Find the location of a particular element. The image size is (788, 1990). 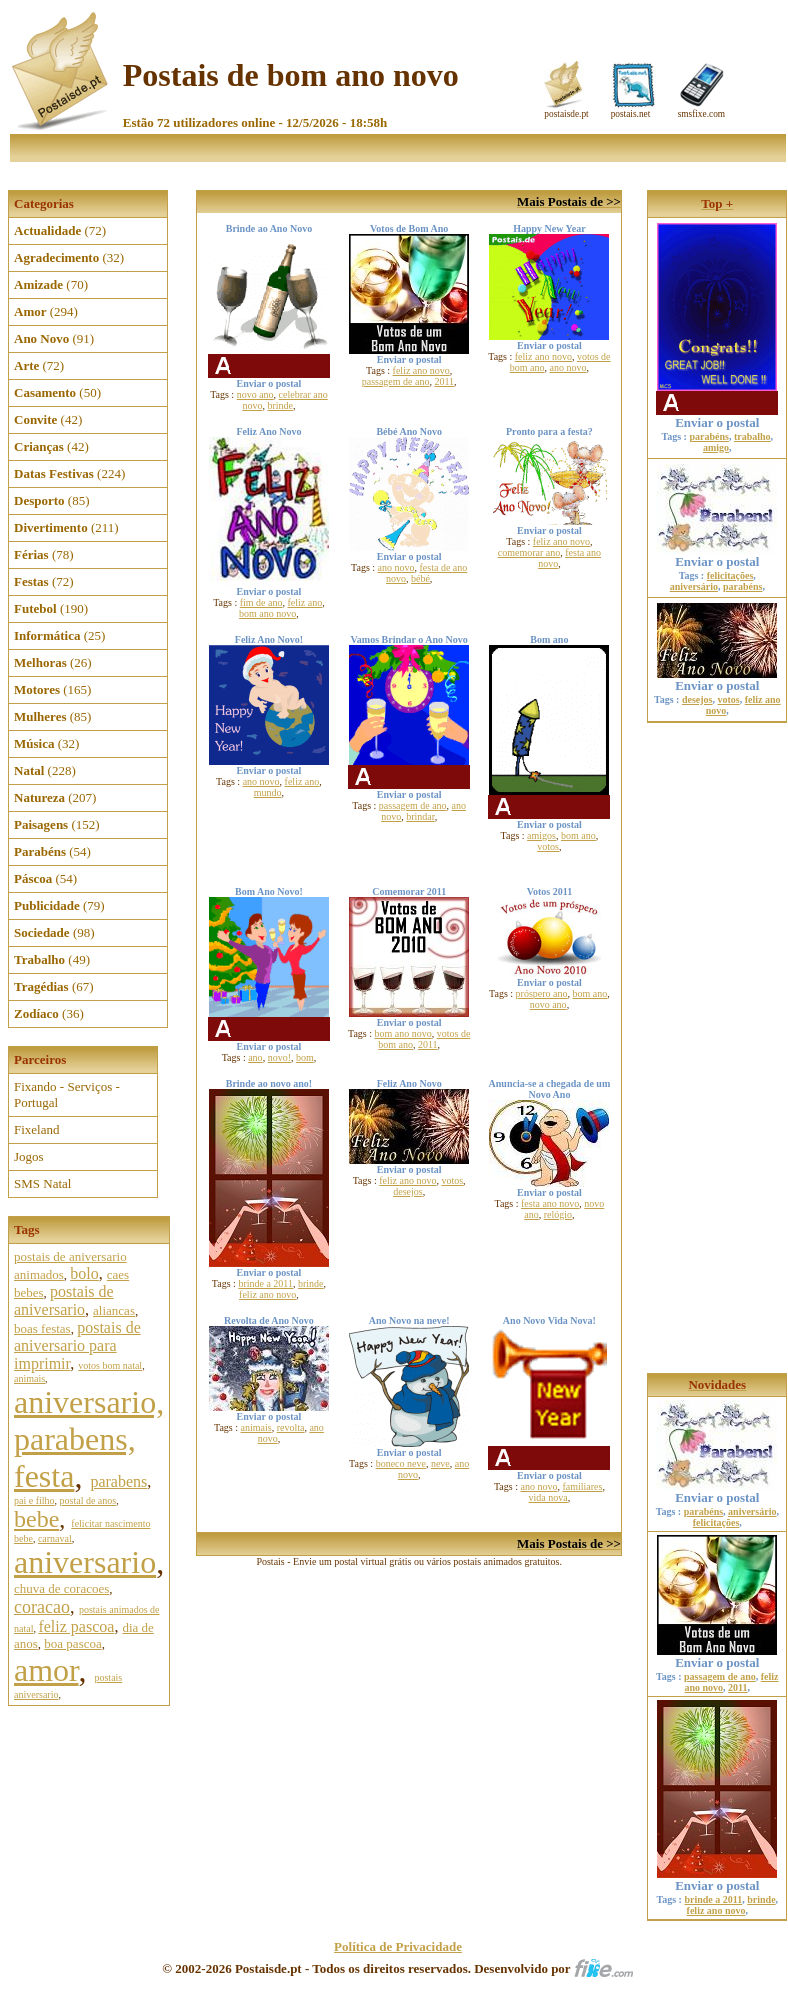

Jogos is located at coordinates (29, 1156).